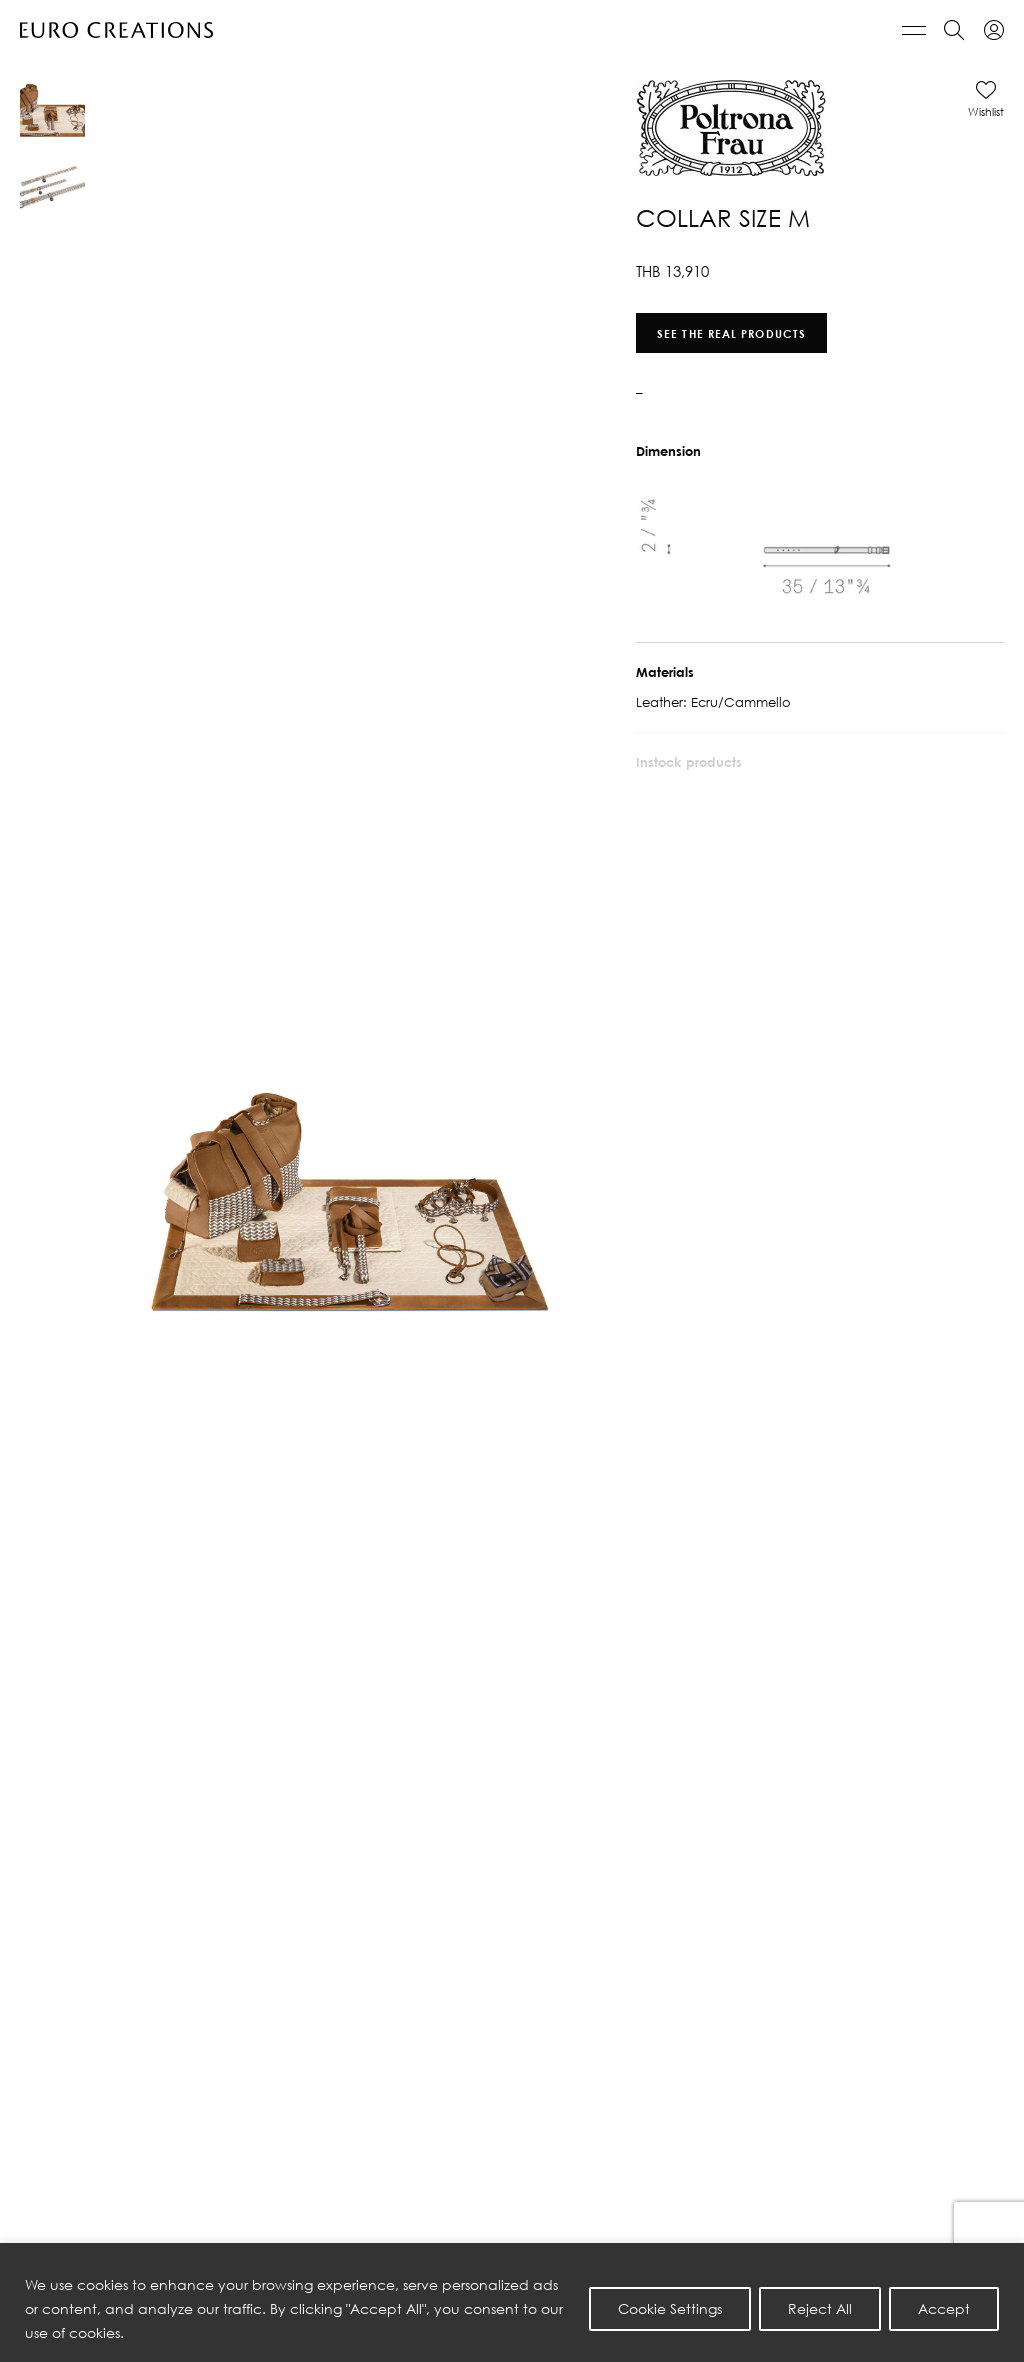  I want to click on Reject All, so click(820, 2308).